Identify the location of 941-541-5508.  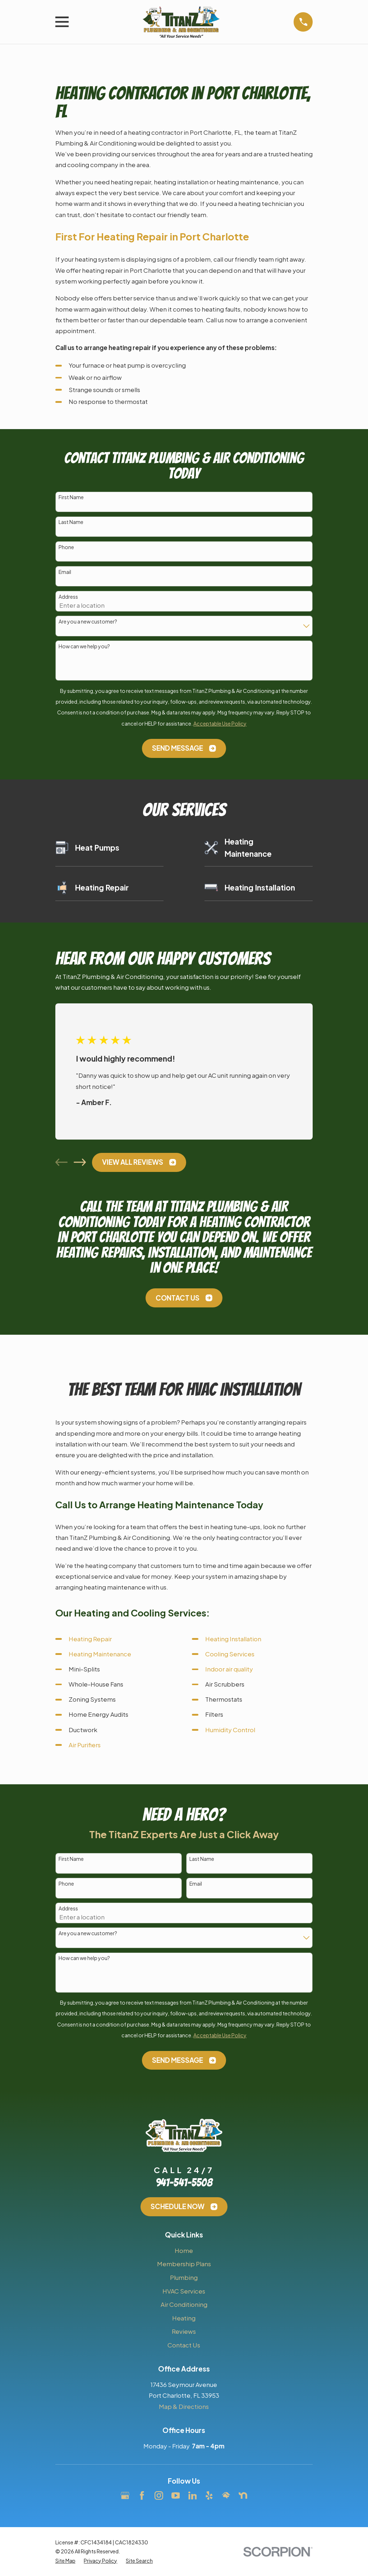
(184, 2183).